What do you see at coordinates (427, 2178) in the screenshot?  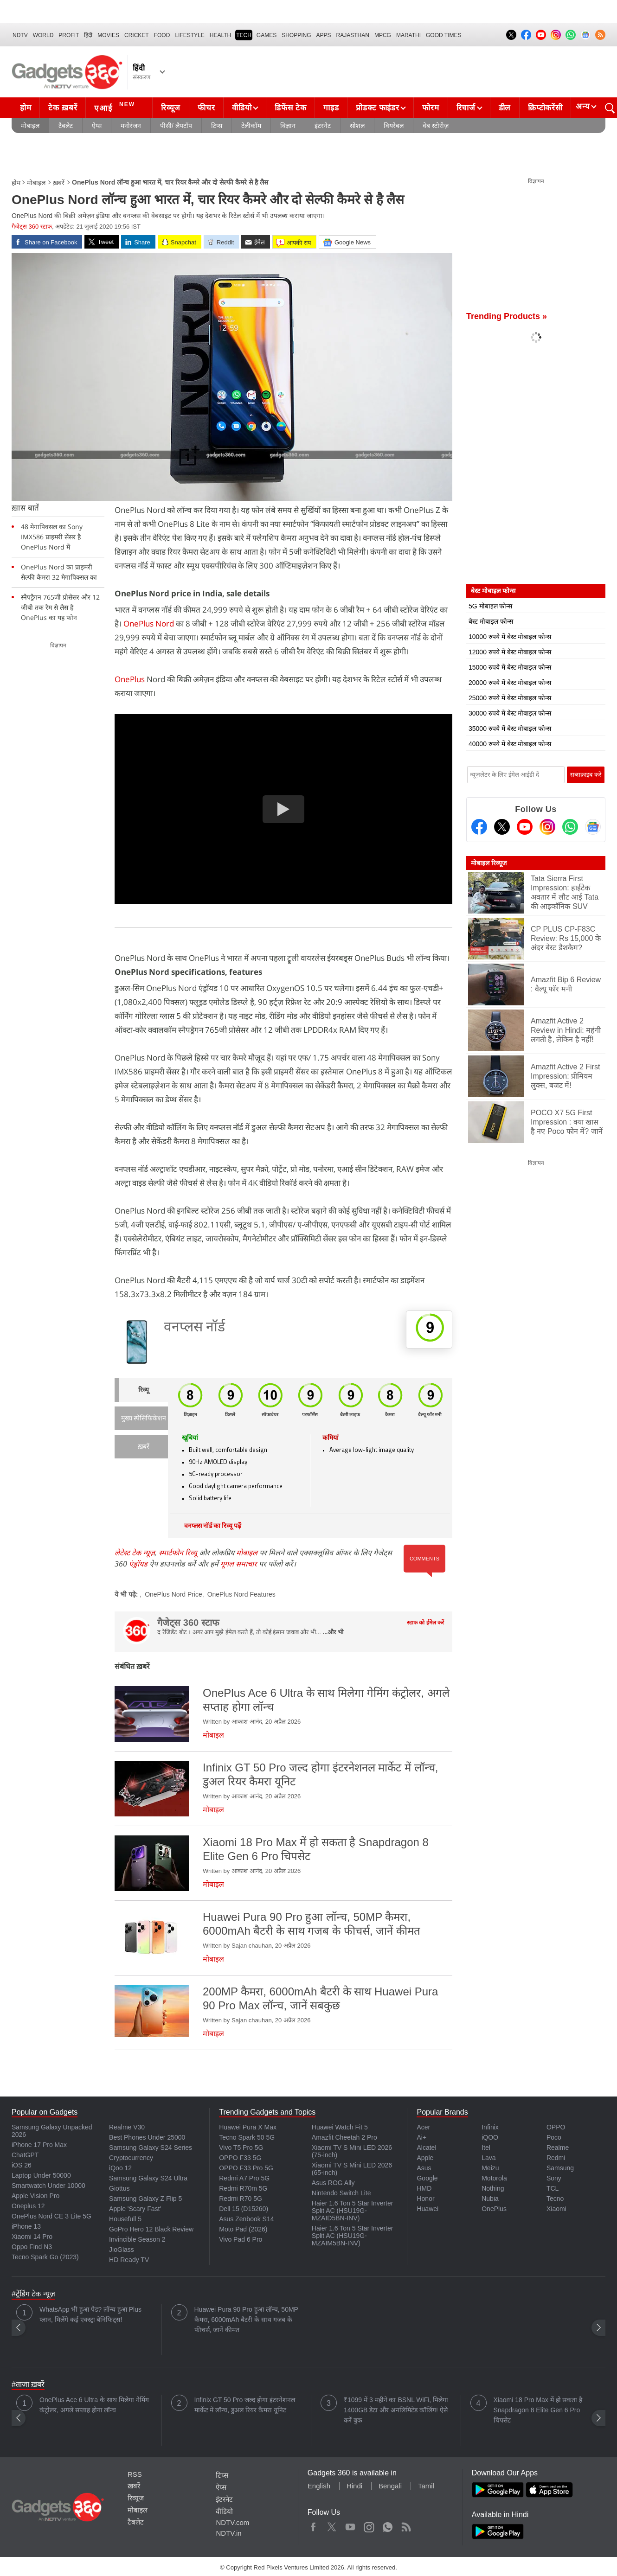 I see `Google` at bounding box center [427, 2178].